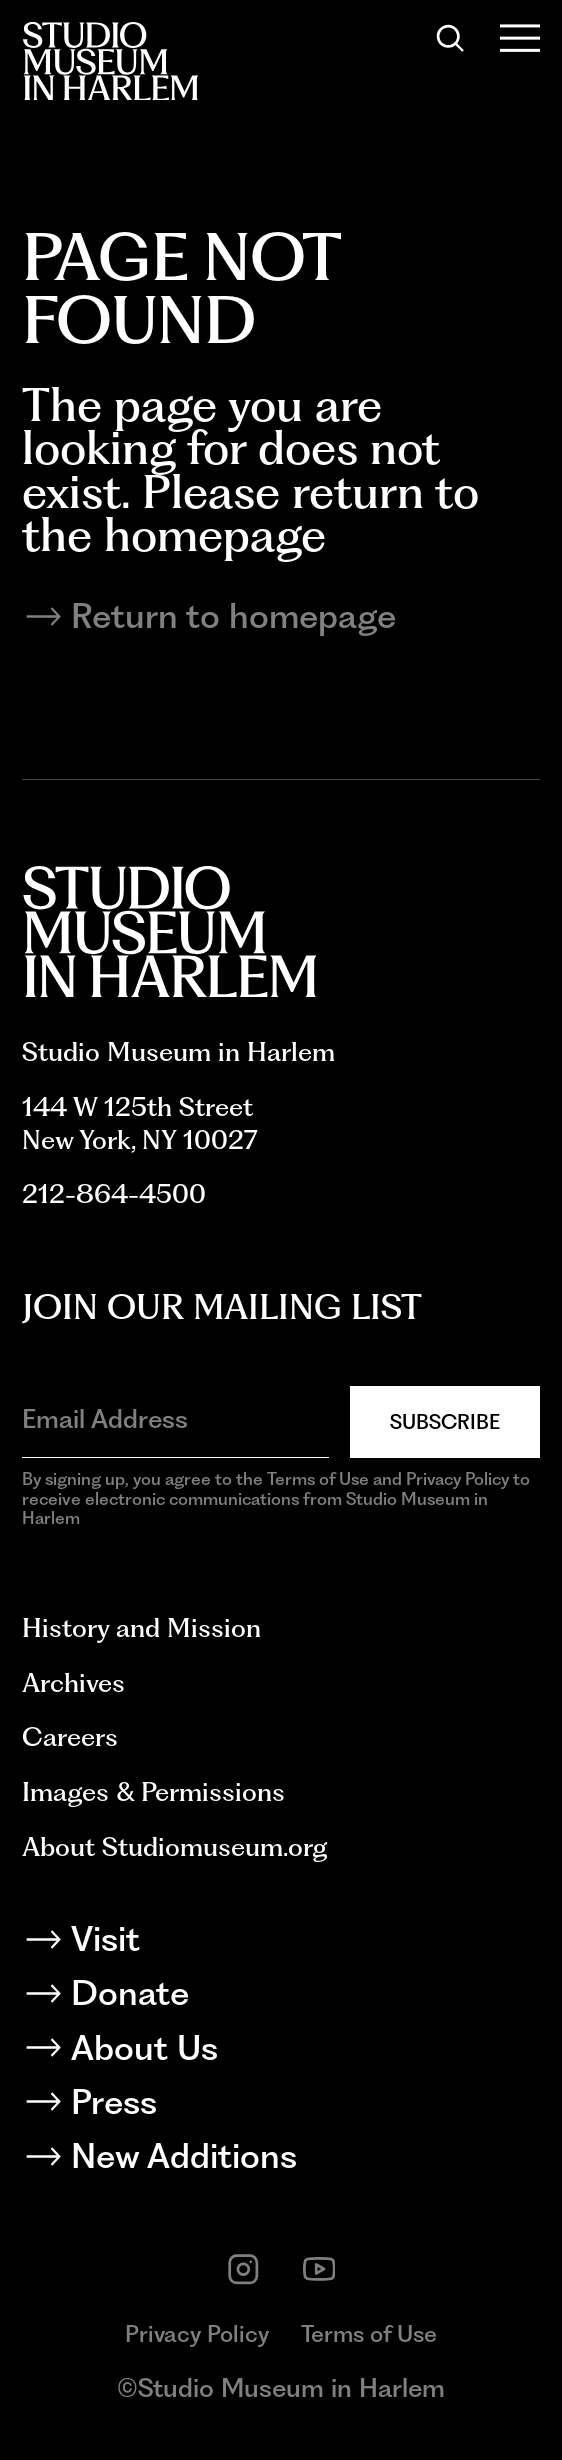  I want to click on [Email Address], so click(175, 1419).